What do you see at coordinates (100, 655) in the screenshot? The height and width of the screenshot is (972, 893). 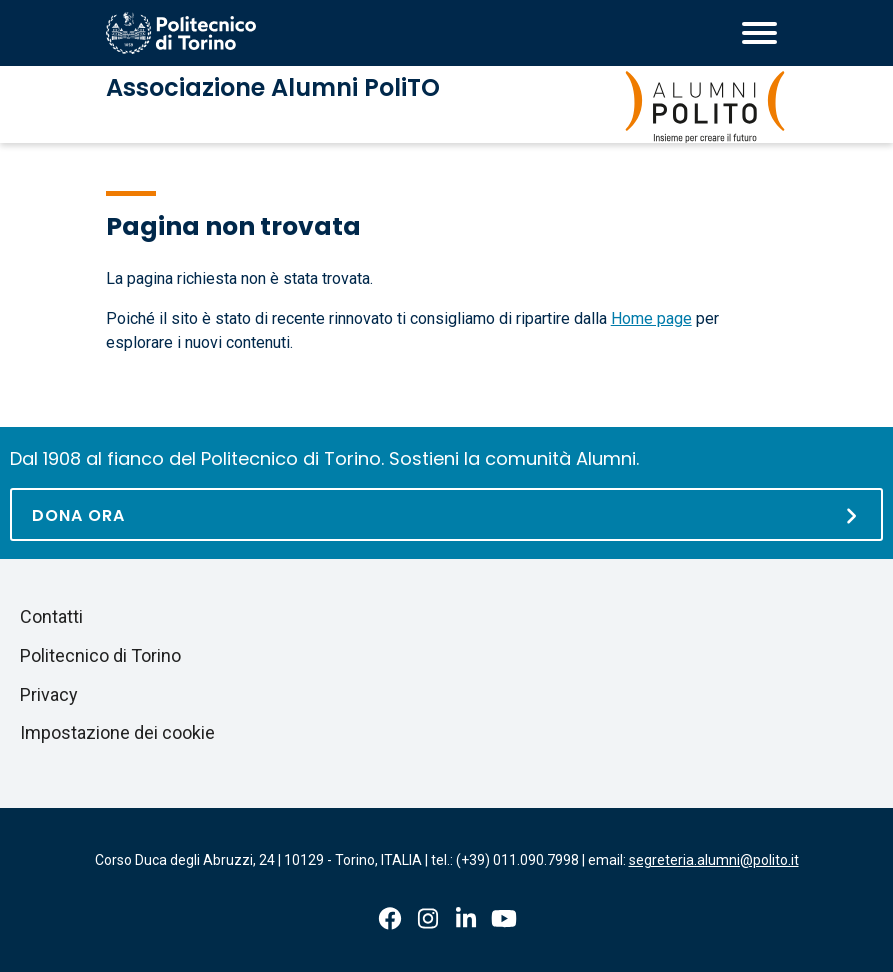 I see `Politecnico di Torino` at bounding box center [100, 655].